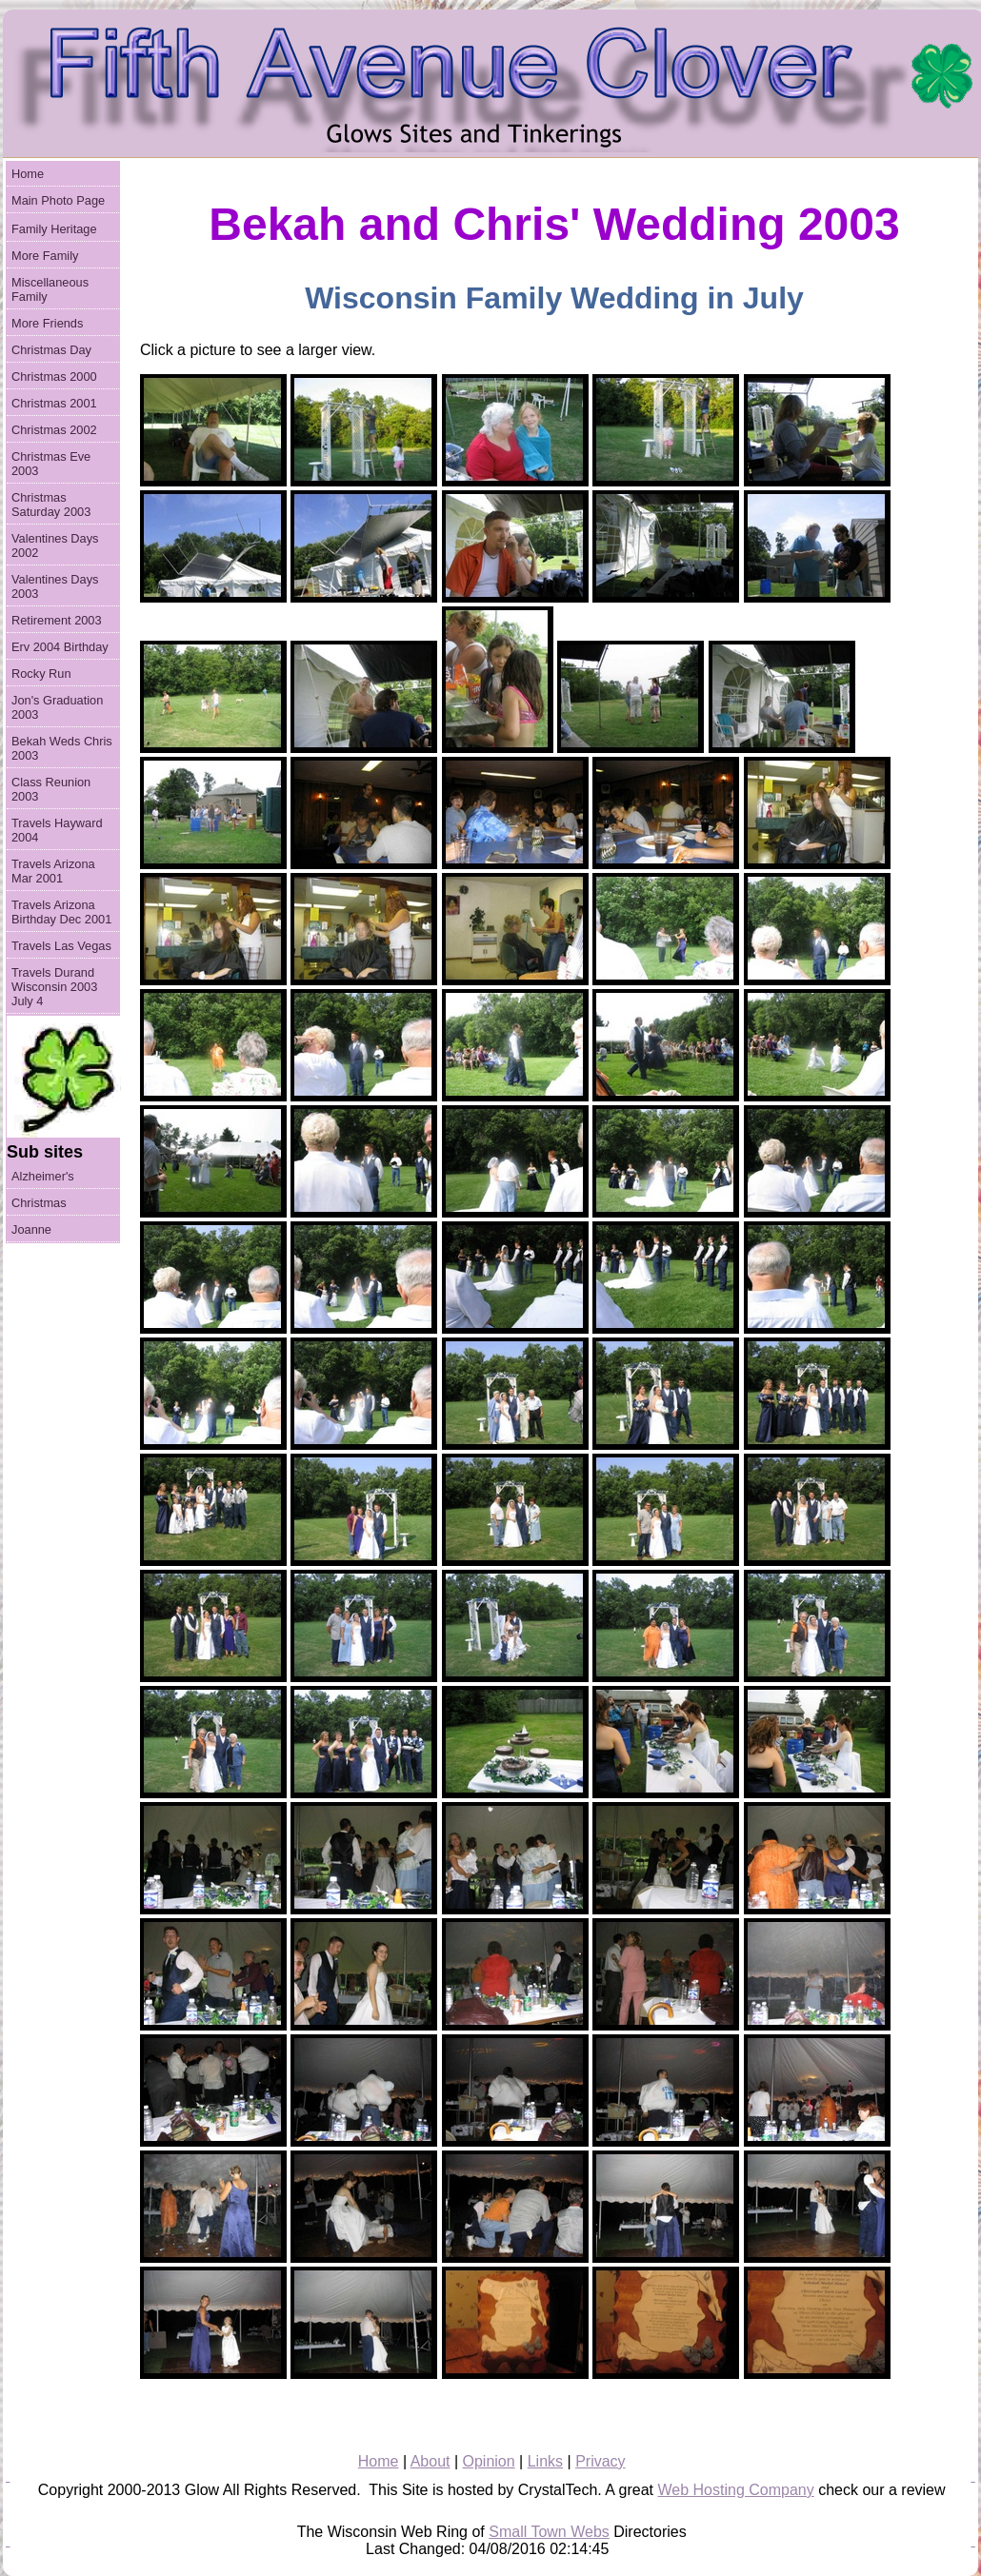  Describe the element at coordinates (54, 403) in the screenshot. I see `Christmas 2001` at that location.